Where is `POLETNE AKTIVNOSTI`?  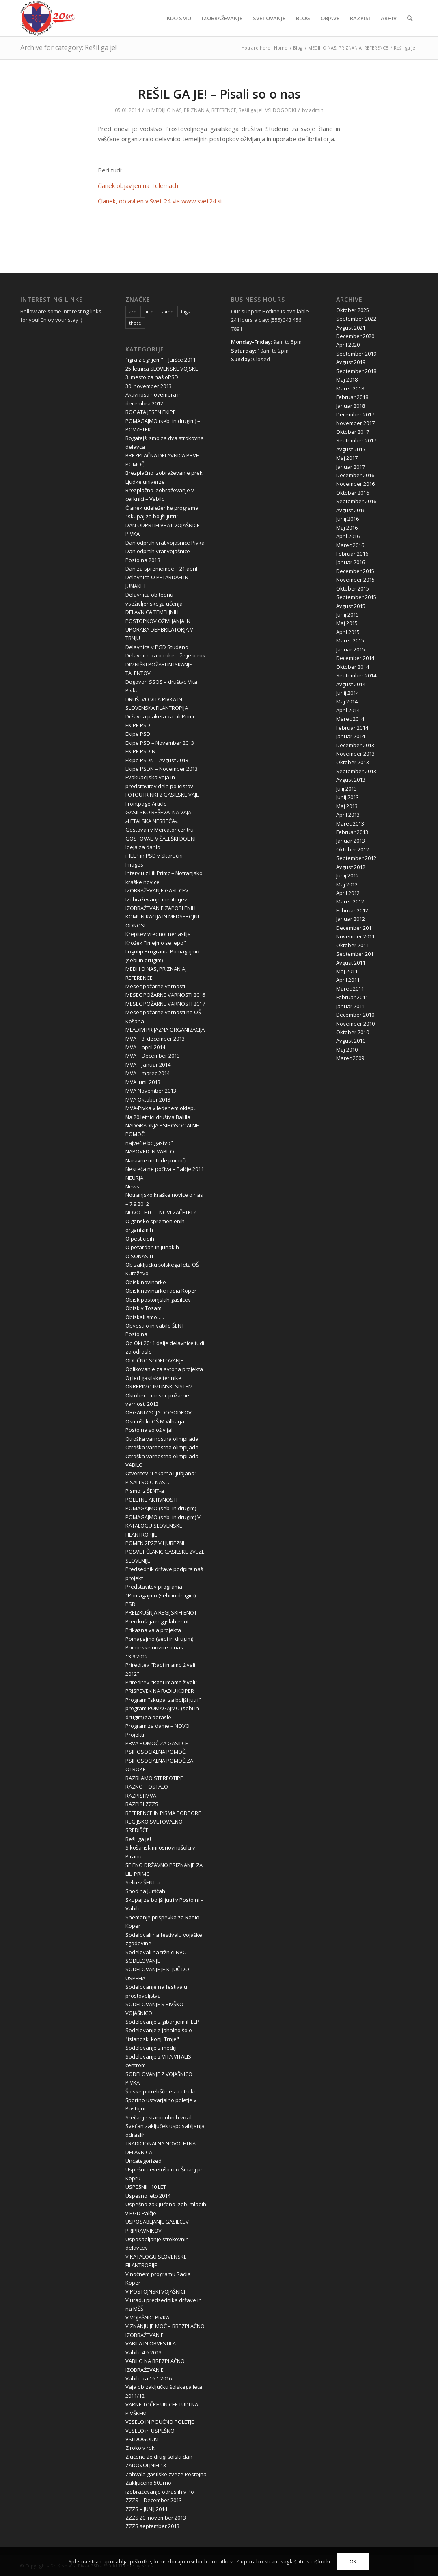
POLETNE AKTIVNOSTI is located at coordinates (151, 1499).